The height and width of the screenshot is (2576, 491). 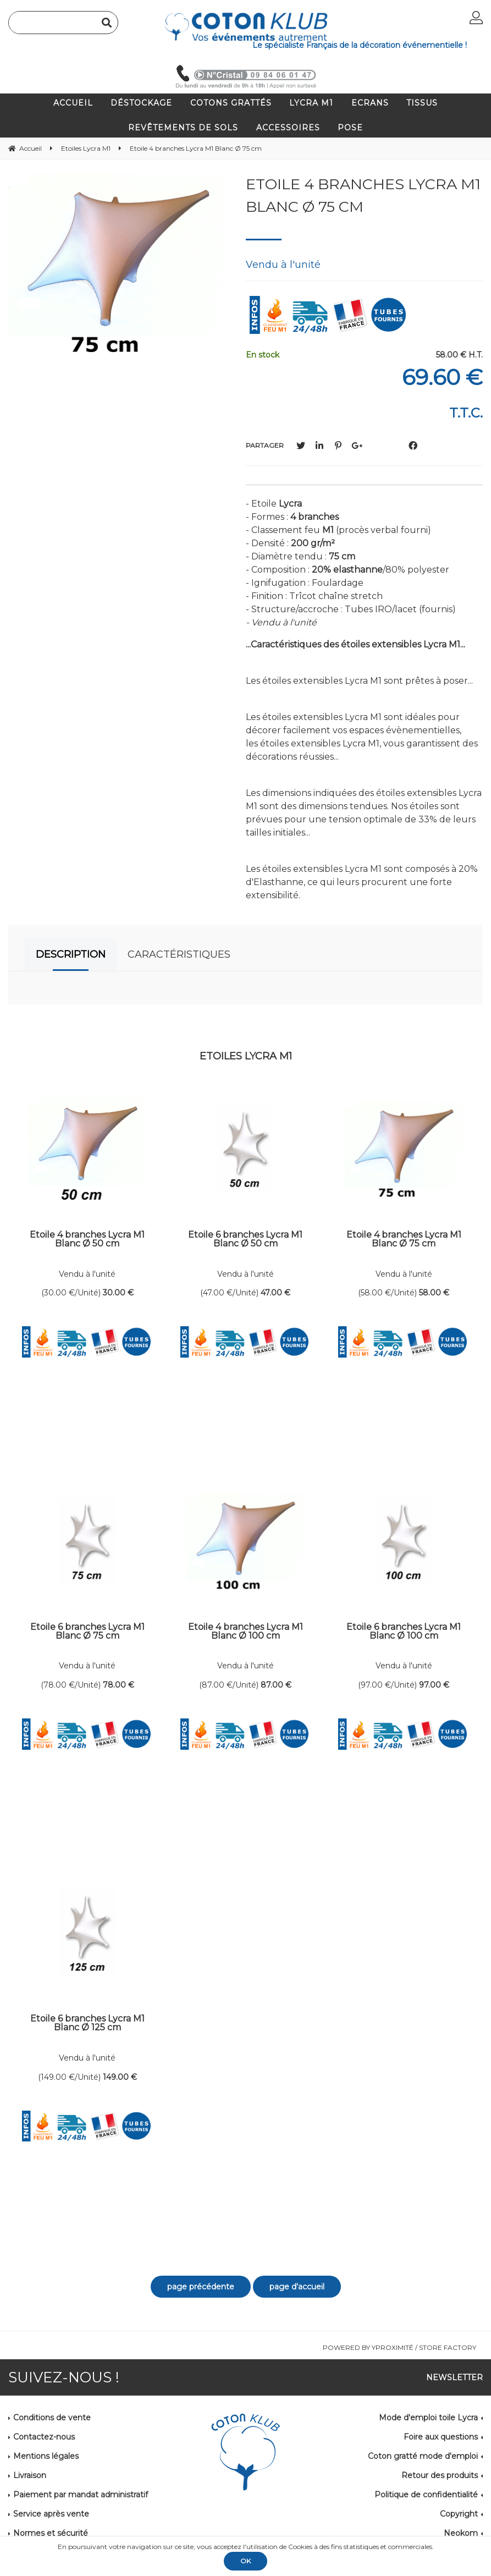 I want to click on Service après vente, so click(x=51, y=2514).